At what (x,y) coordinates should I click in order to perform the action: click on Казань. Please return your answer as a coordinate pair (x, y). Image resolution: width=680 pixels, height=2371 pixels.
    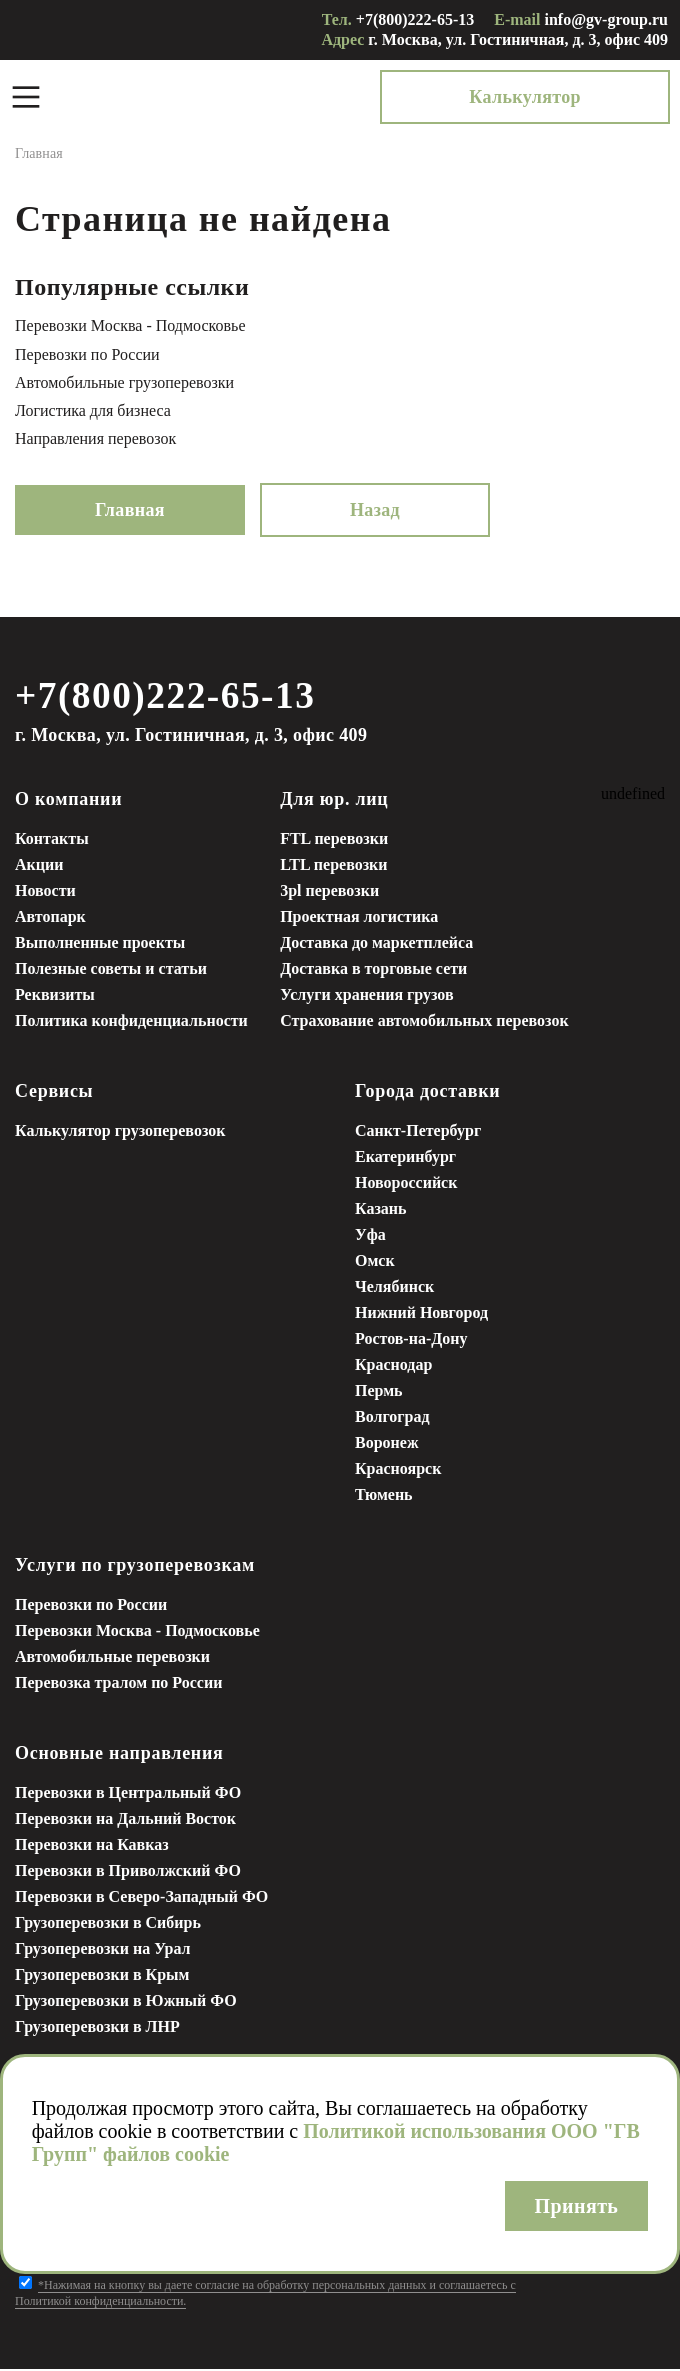
    Looking at the image, I should click on (381, 1210).